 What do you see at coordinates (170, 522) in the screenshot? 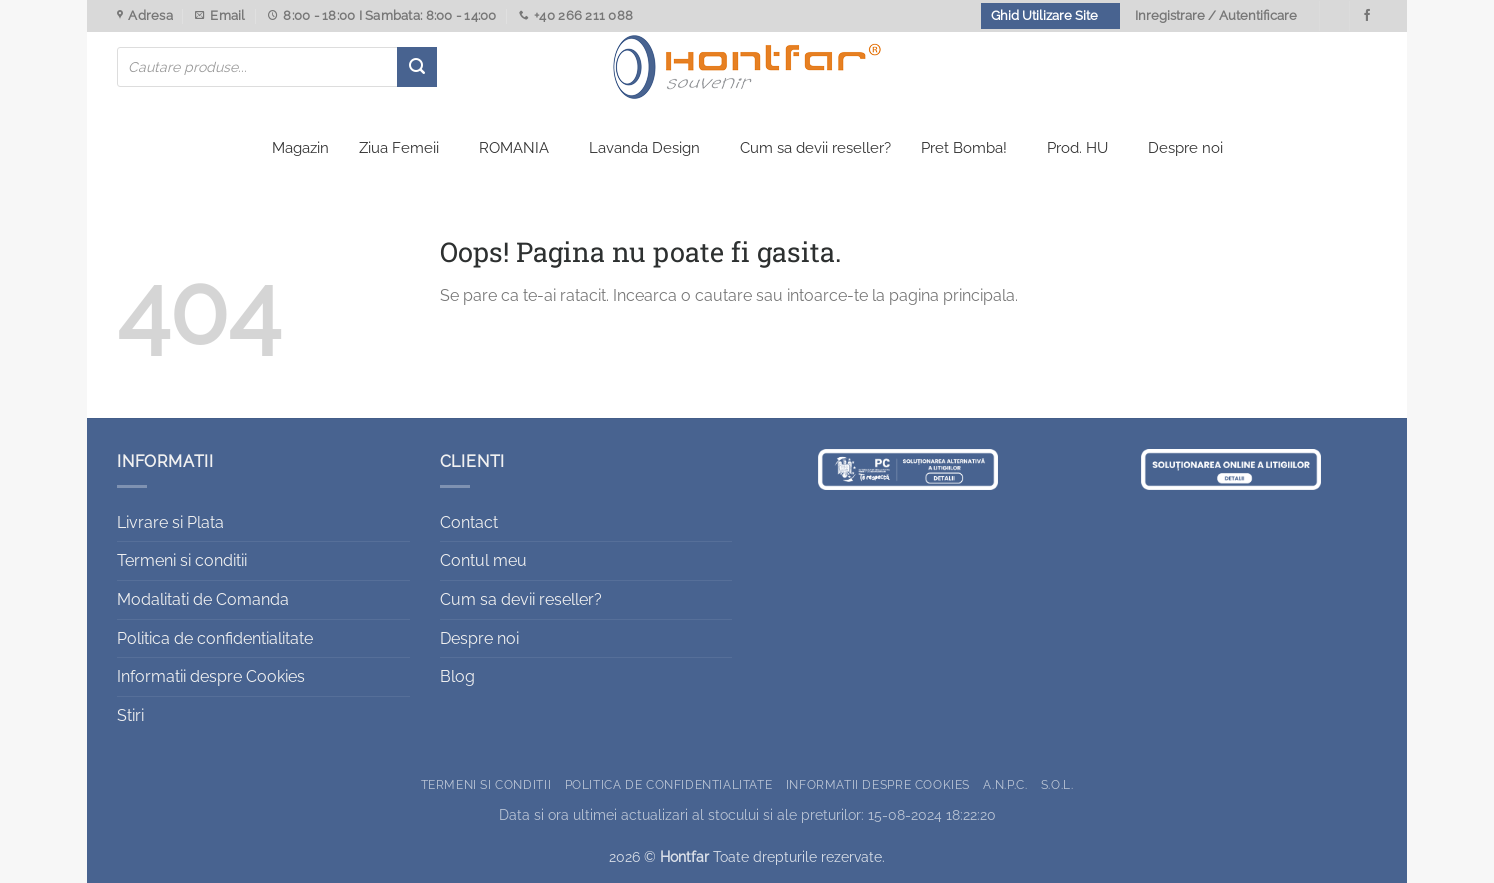
I see `Livrare si Plata` at bounding box center [170, 522].